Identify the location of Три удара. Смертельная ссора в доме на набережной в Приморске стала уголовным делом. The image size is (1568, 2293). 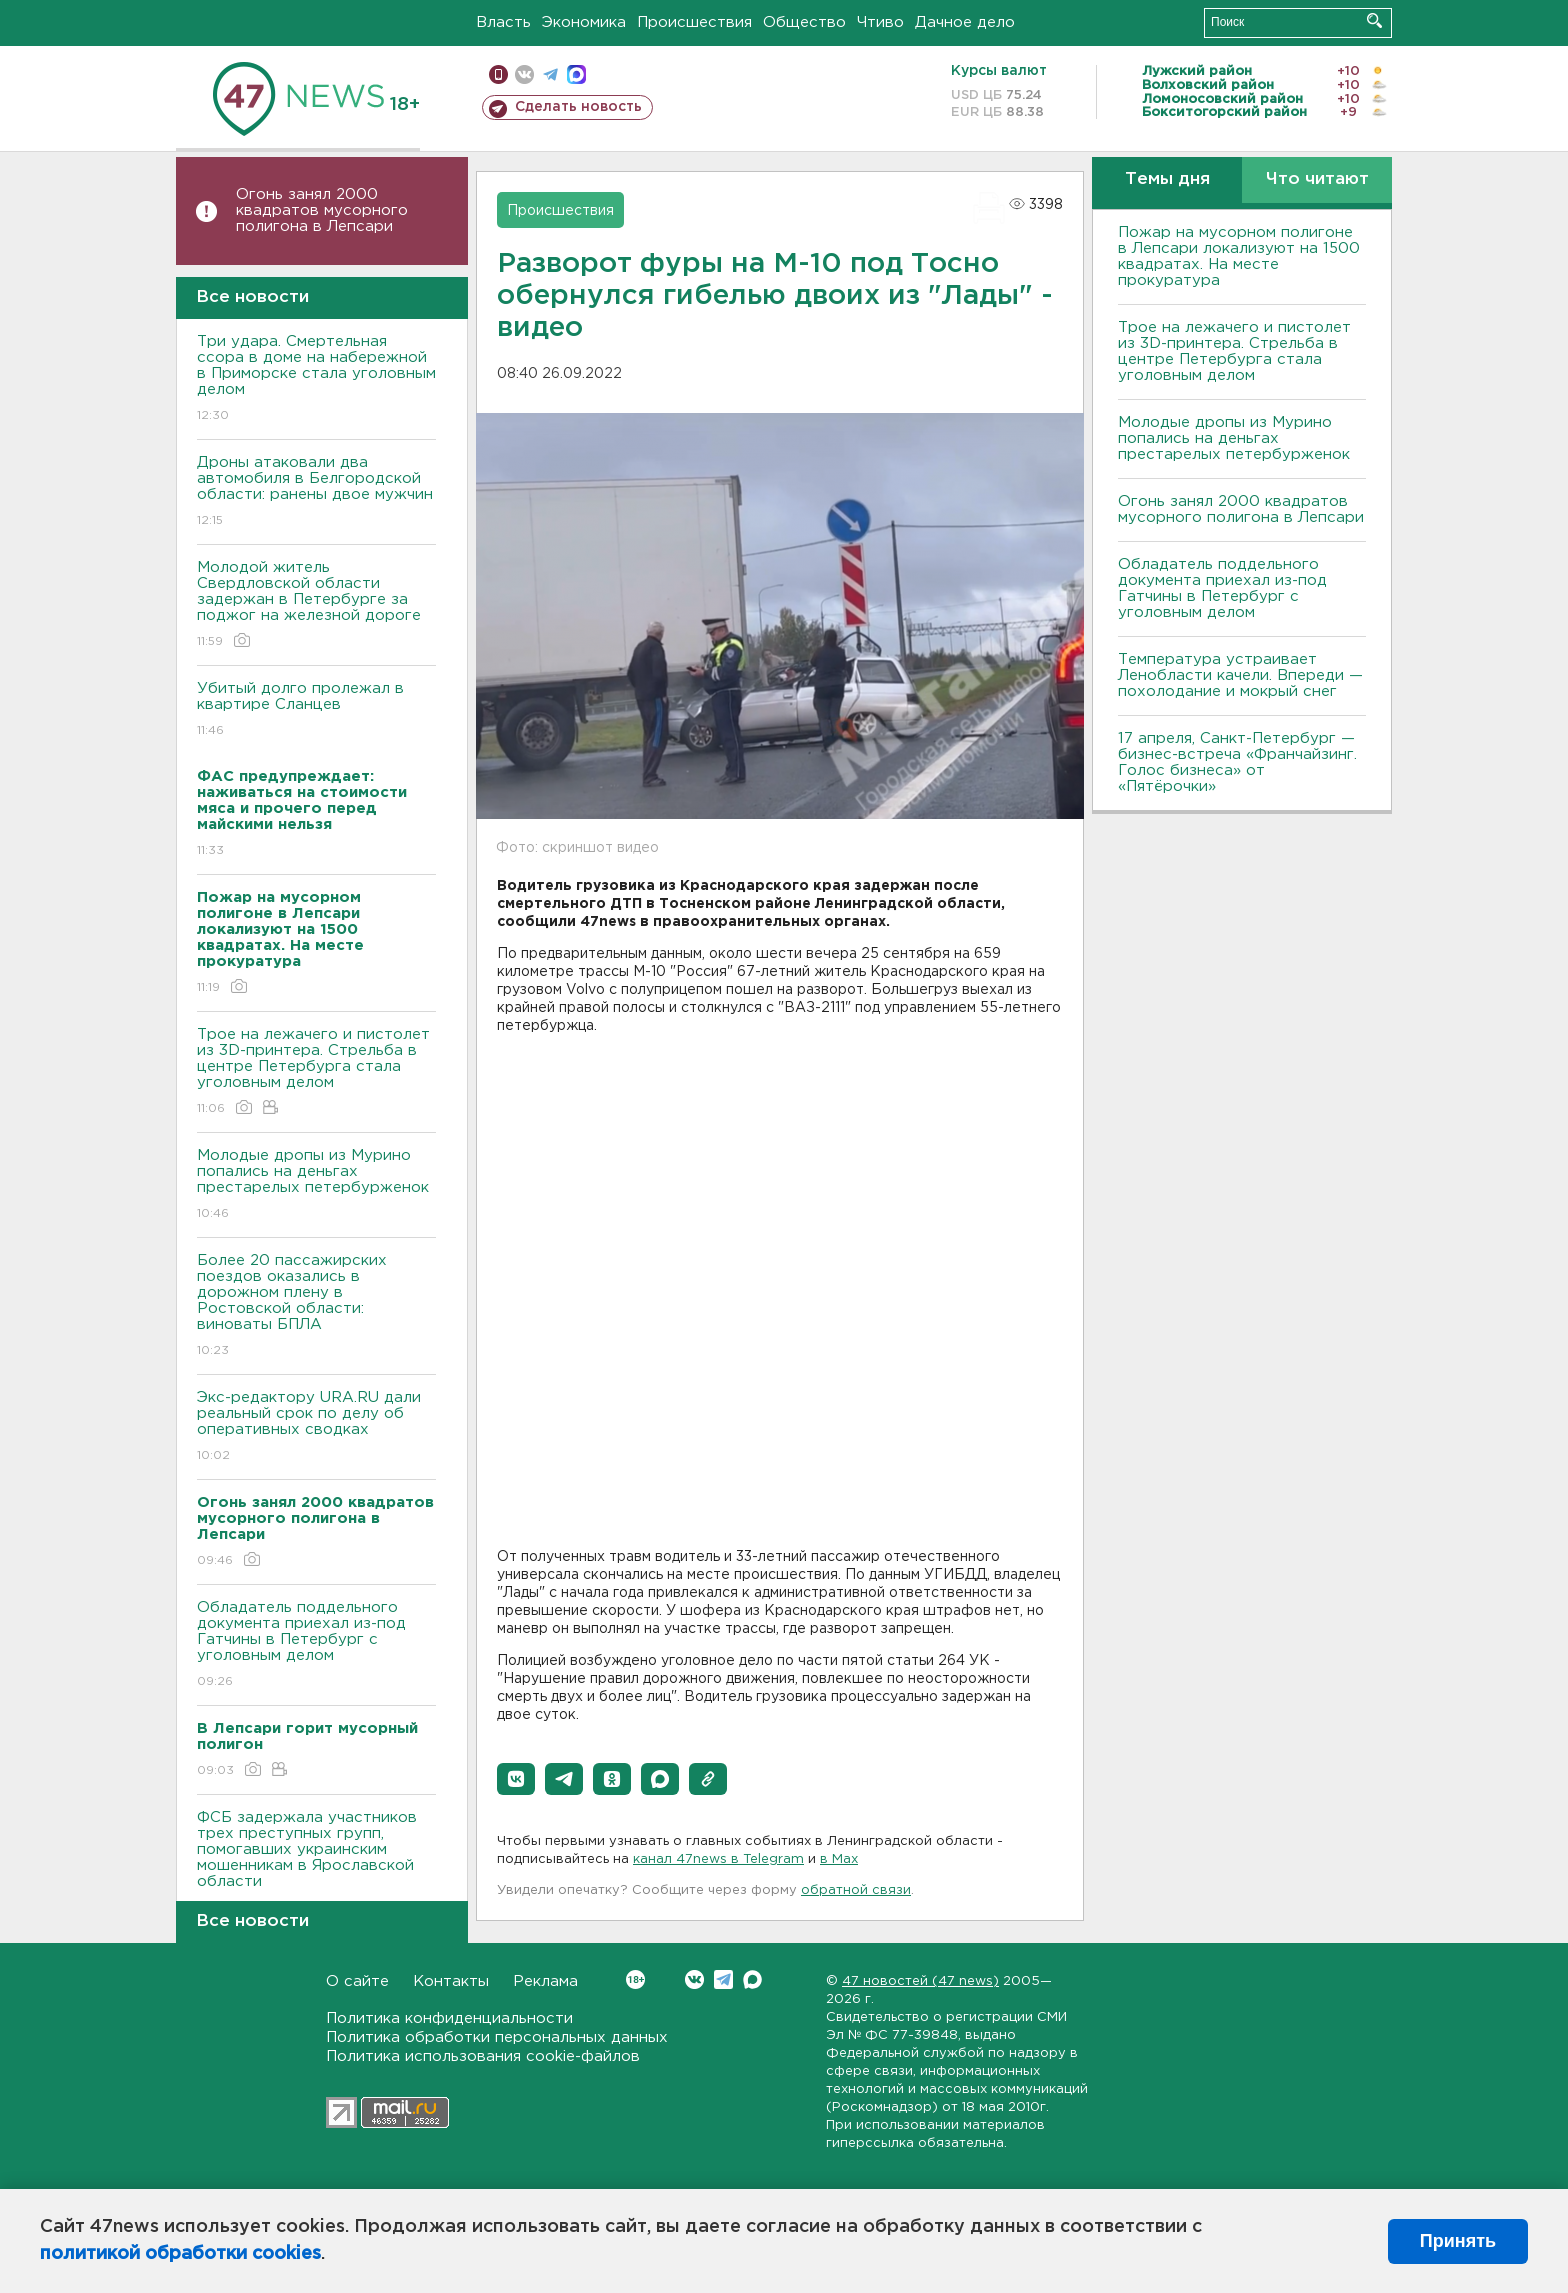
(316, 379).